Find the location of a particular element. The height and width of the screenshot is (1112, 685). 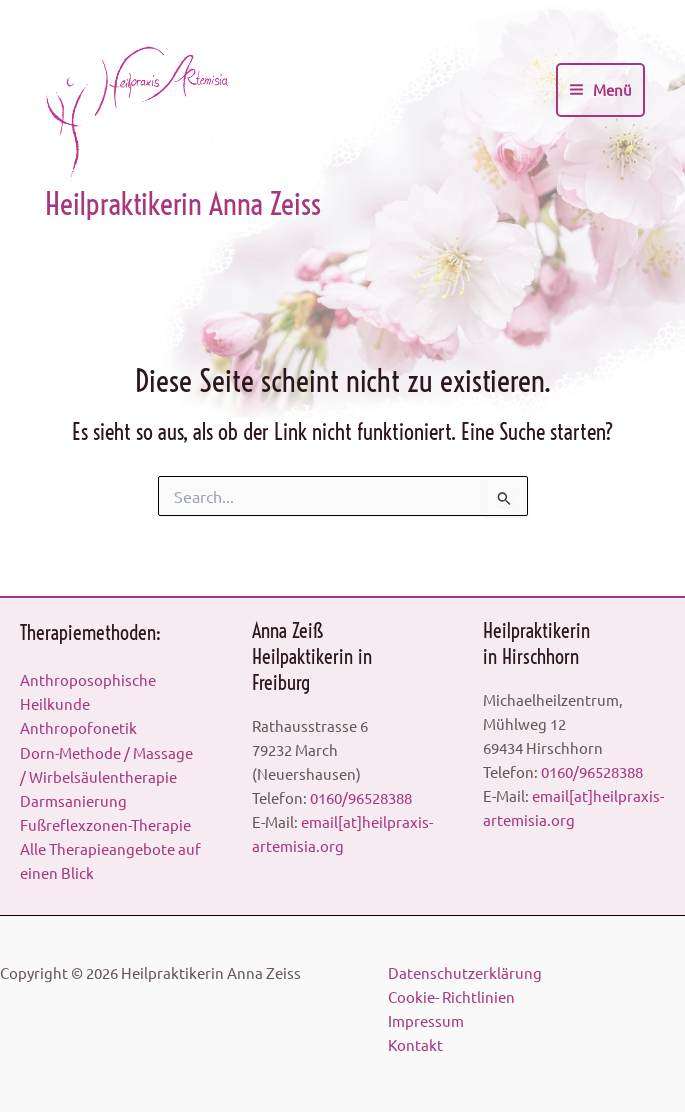

Heilpraktikerin Anna Zeiss is located at coordinates (183, 204).